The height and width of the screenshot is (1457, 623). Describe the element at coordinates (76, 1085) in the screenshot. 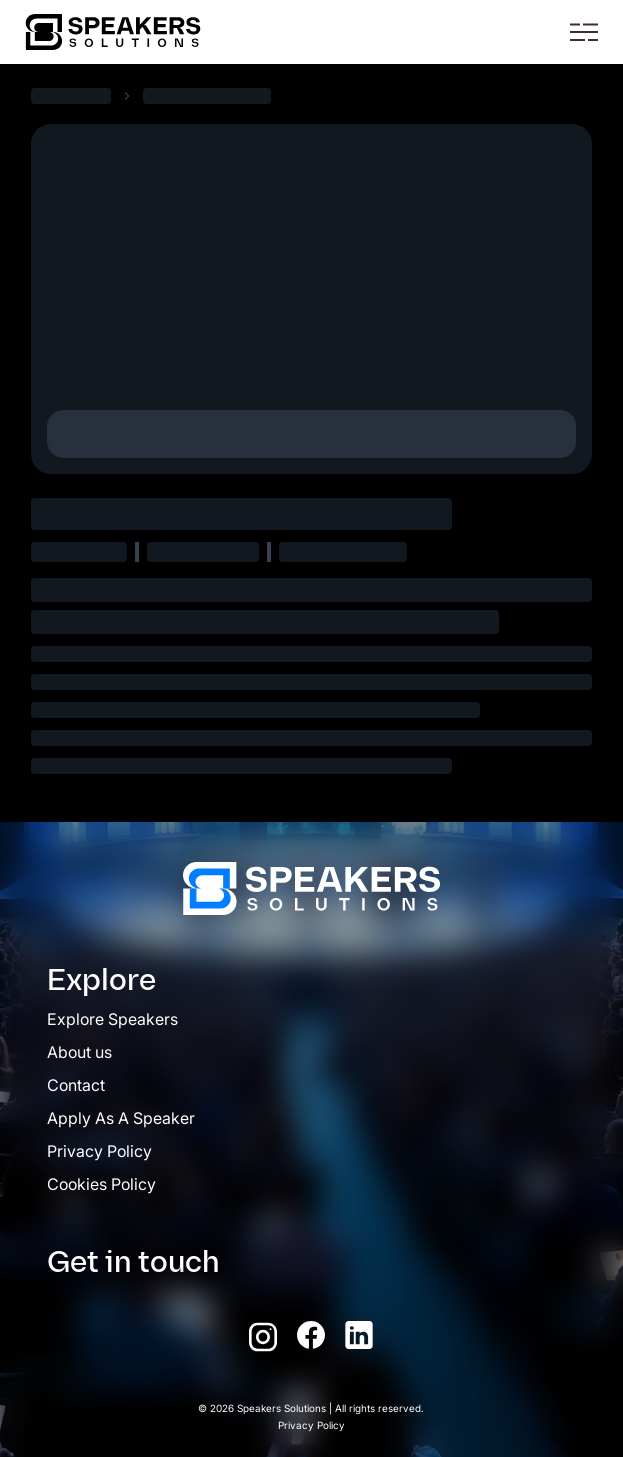

I see `Contact` at that location.